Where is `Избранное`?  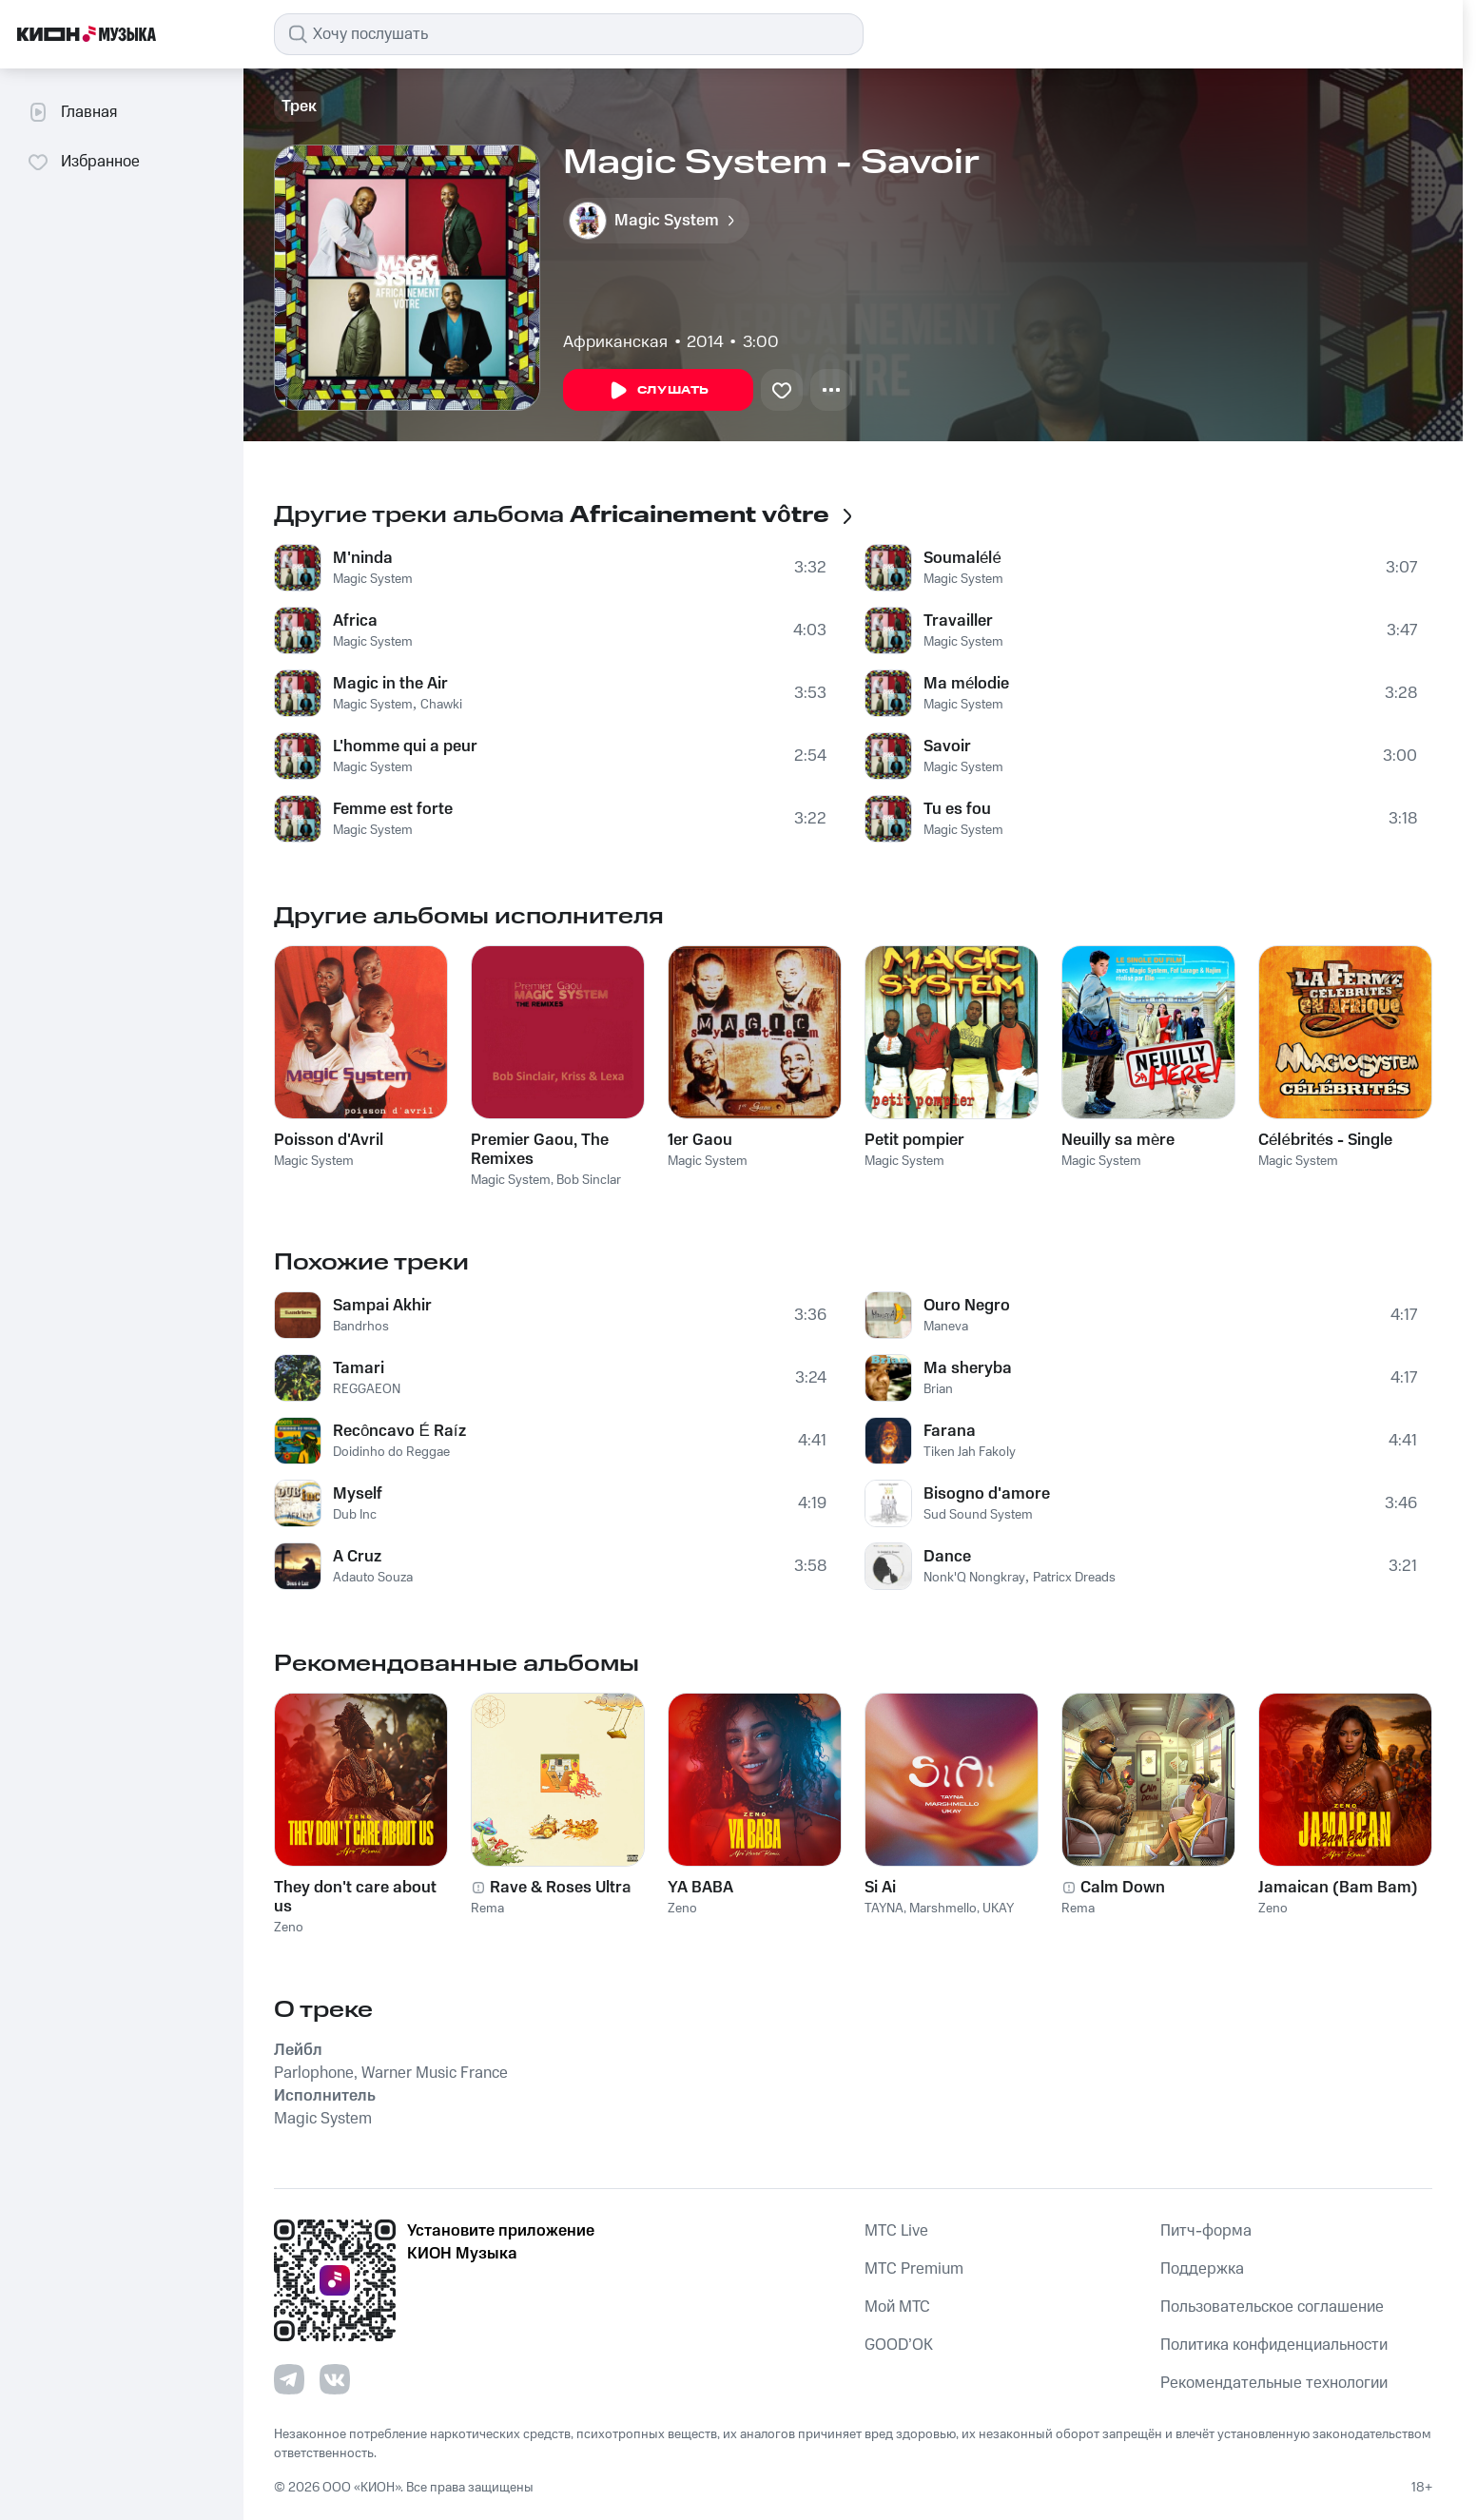
Избранное is located at coordinates (83, 161).